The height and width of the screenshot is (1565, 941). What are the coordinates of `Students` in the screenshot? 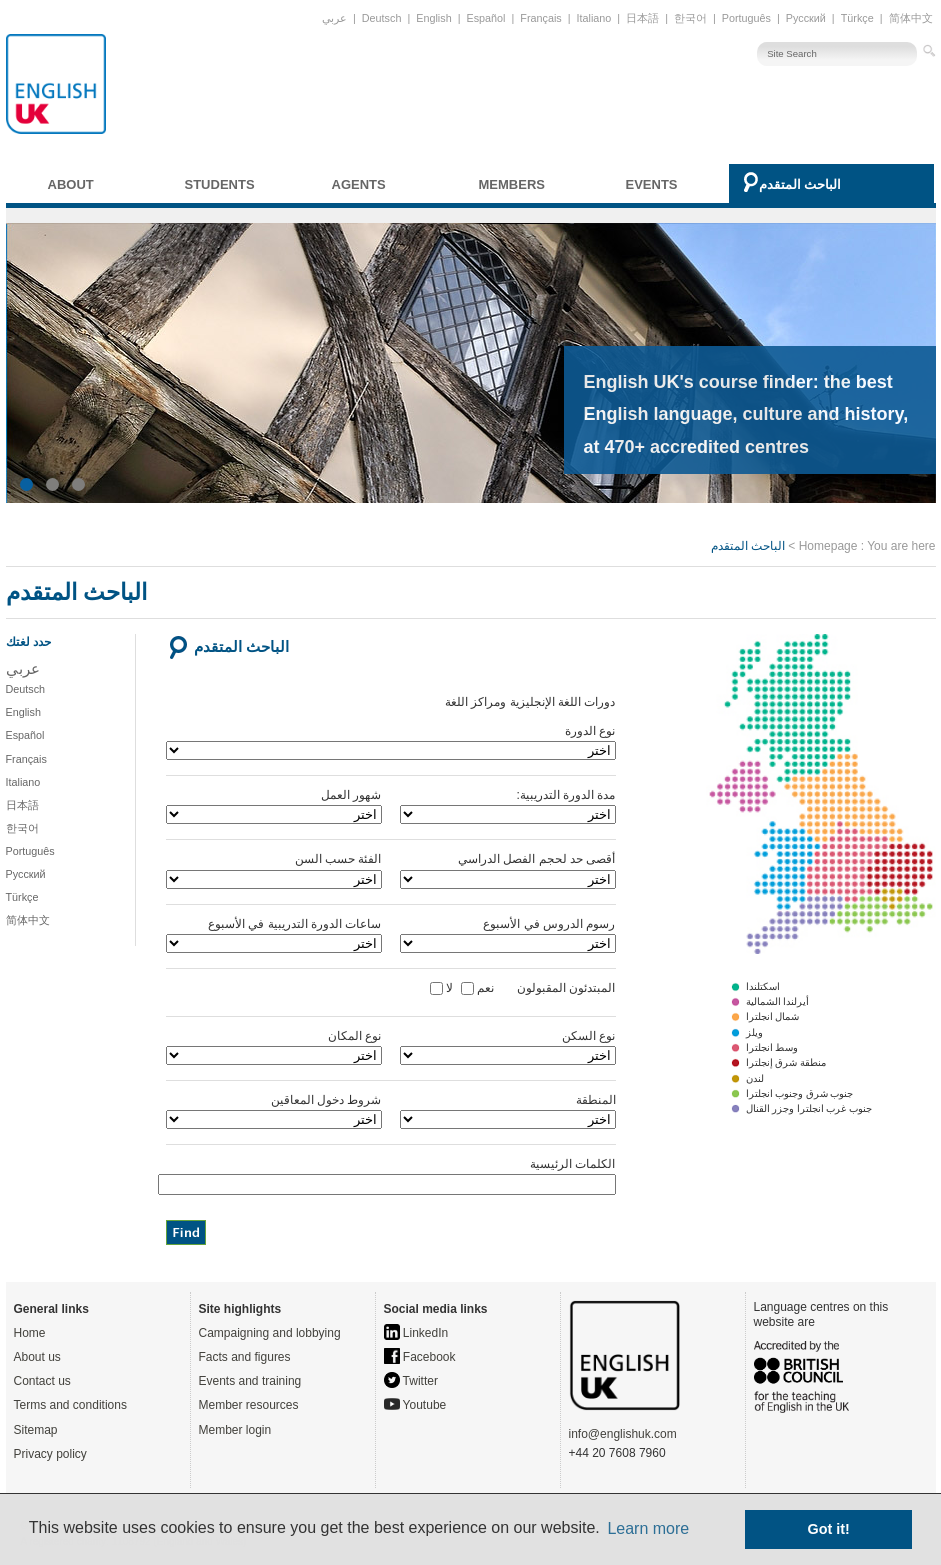 It's located at (220, 184).